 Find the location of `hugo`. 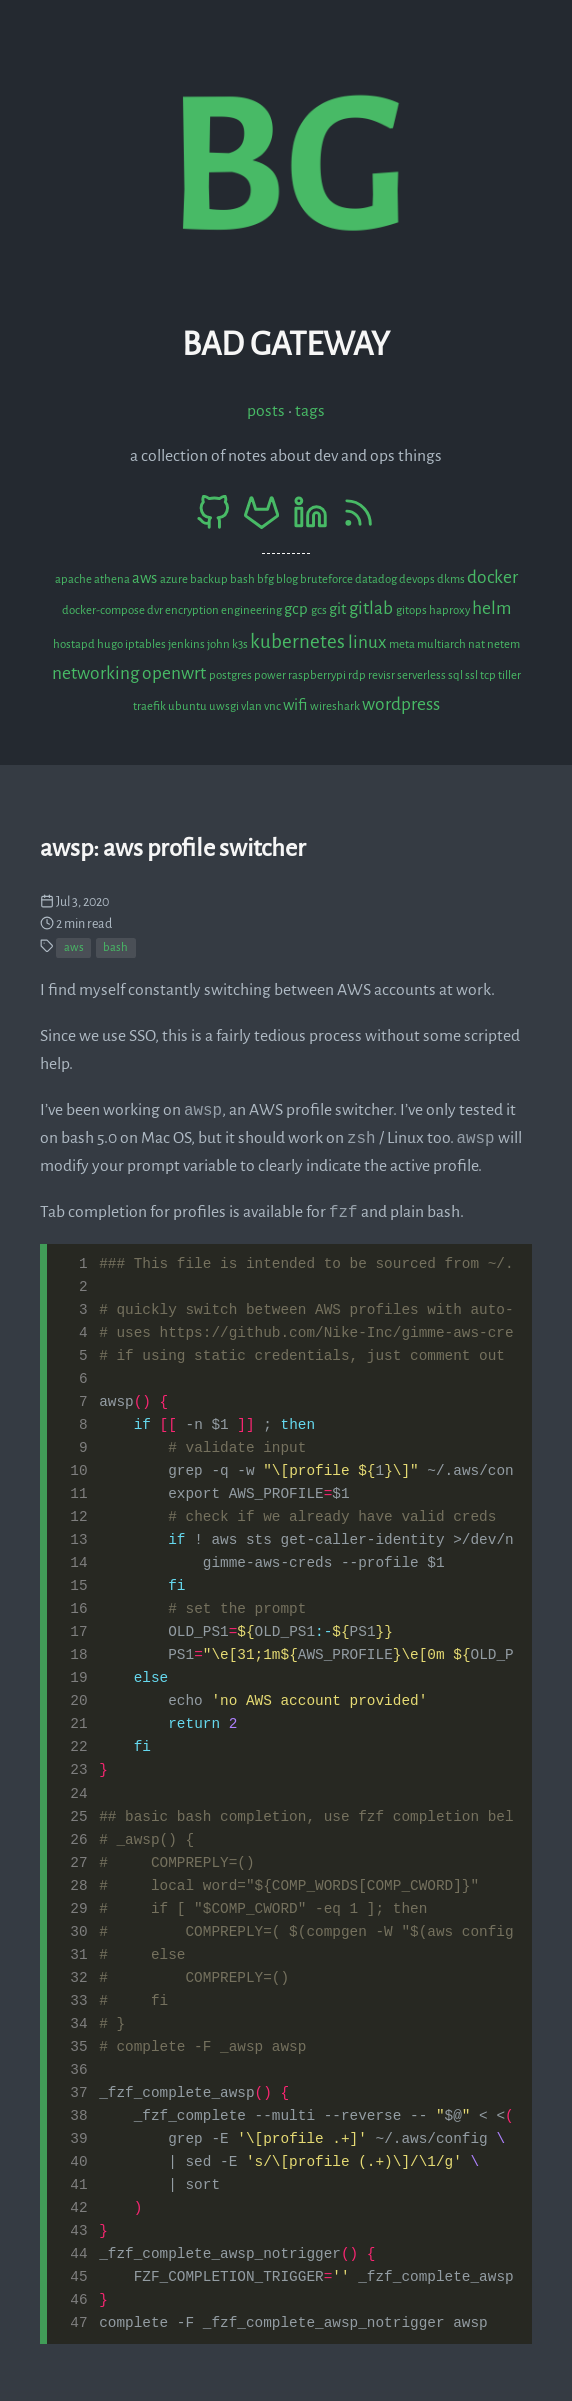

hugo is located at coordinates (111, 644).